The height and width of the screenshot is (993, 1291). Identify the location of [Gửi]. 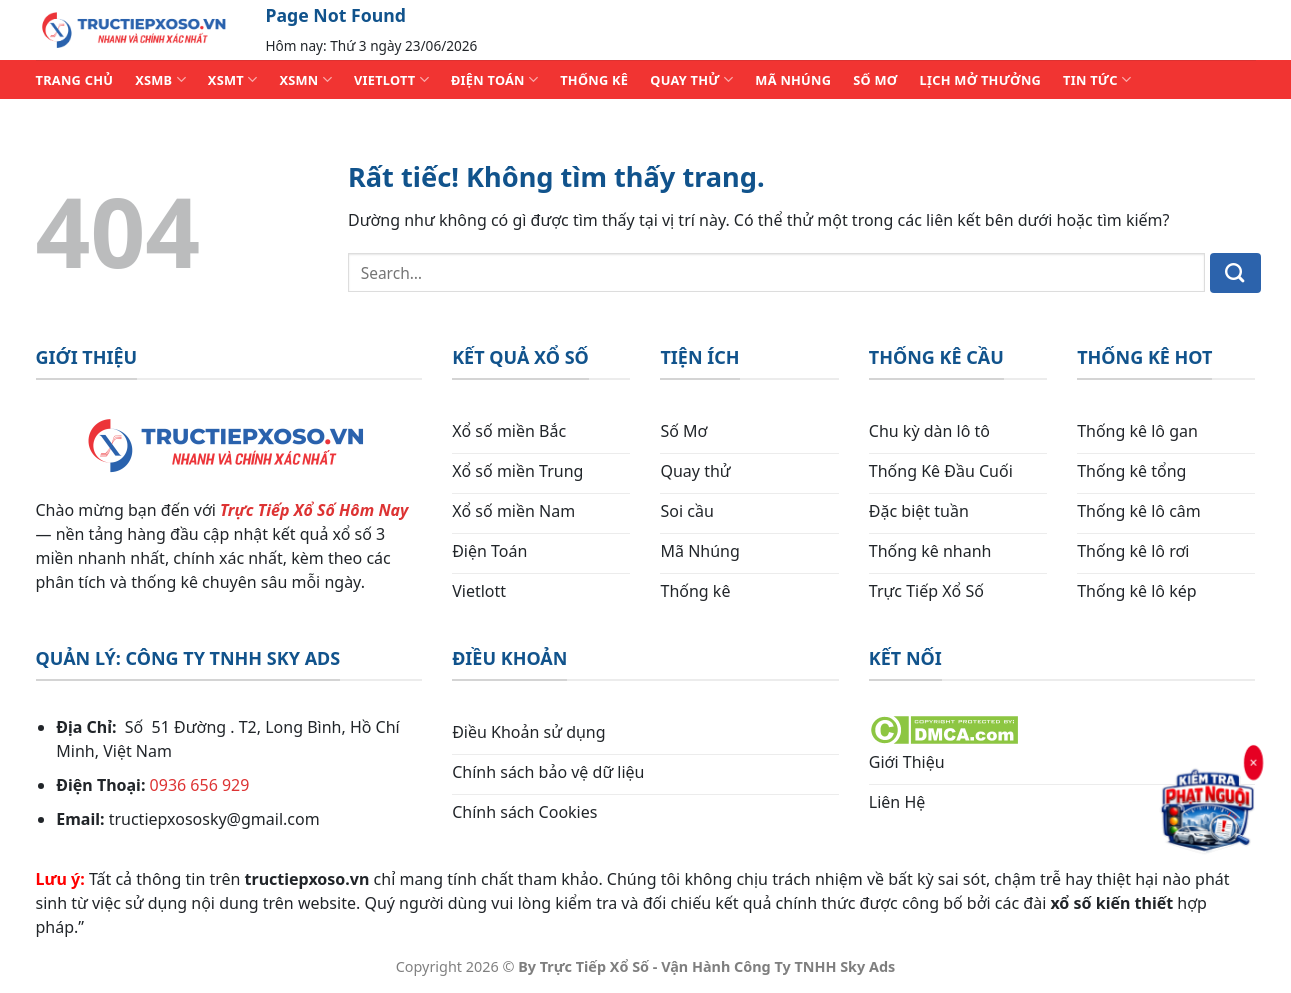
(1235, 273).